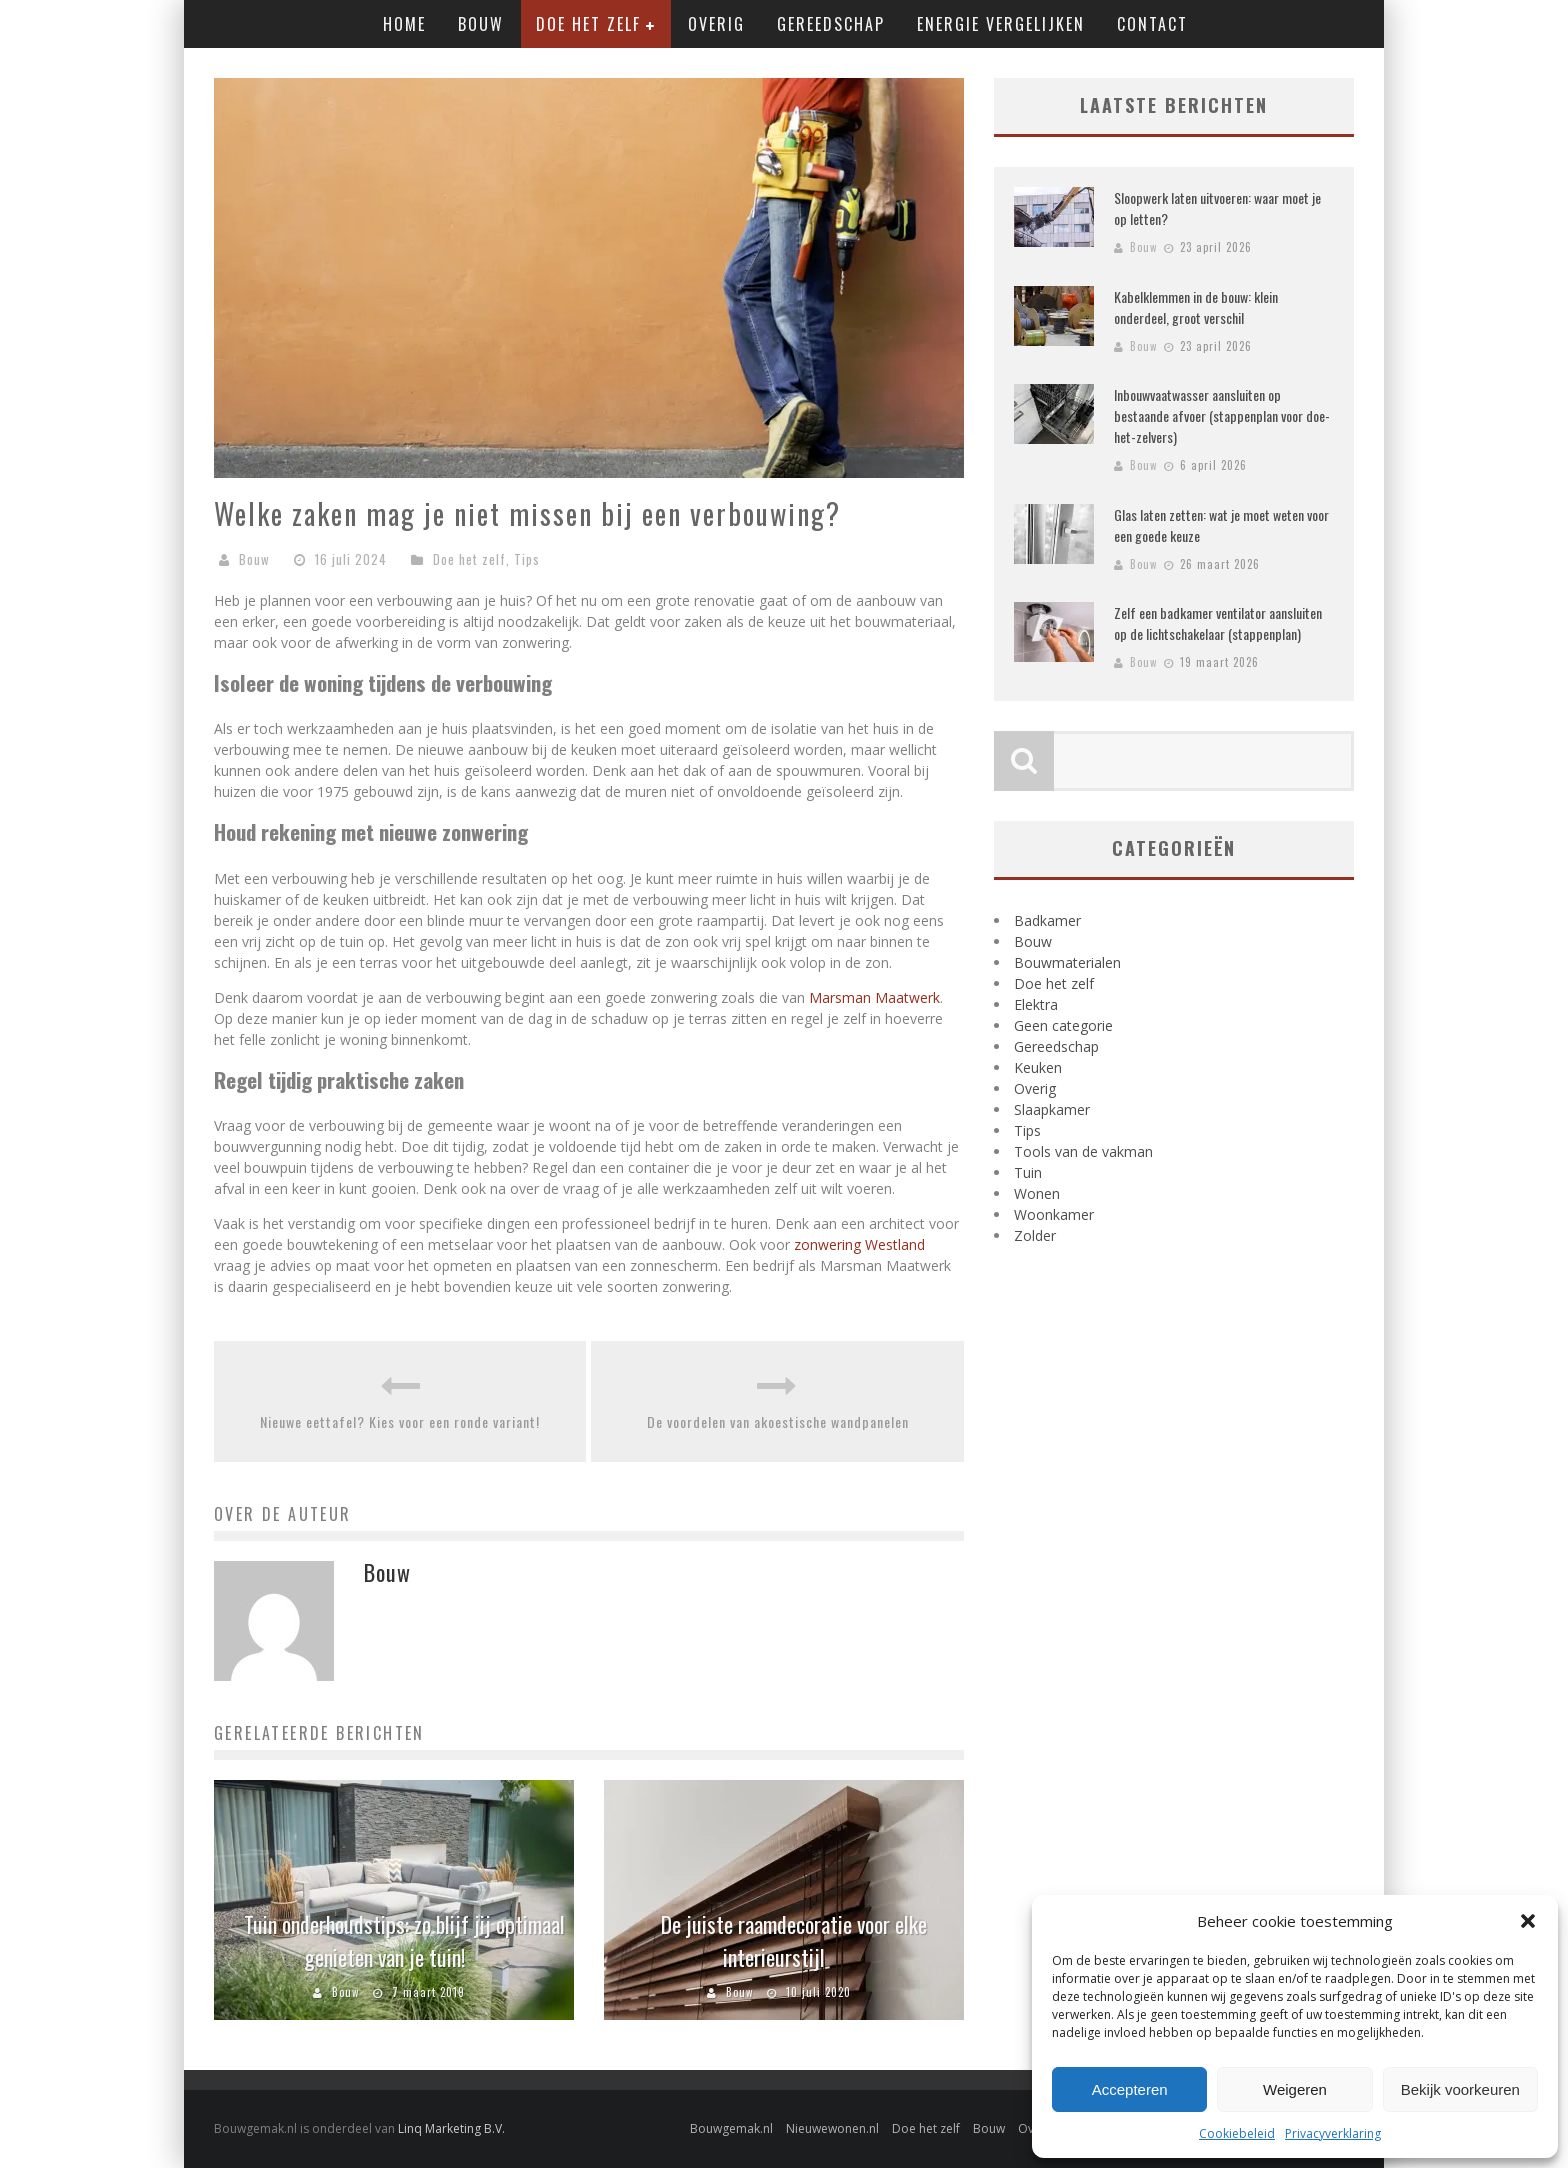  What do you see at coordinates (1035, 1235) in the screenshot?
I see `Zolder` at bounding box center [1035, 1235].